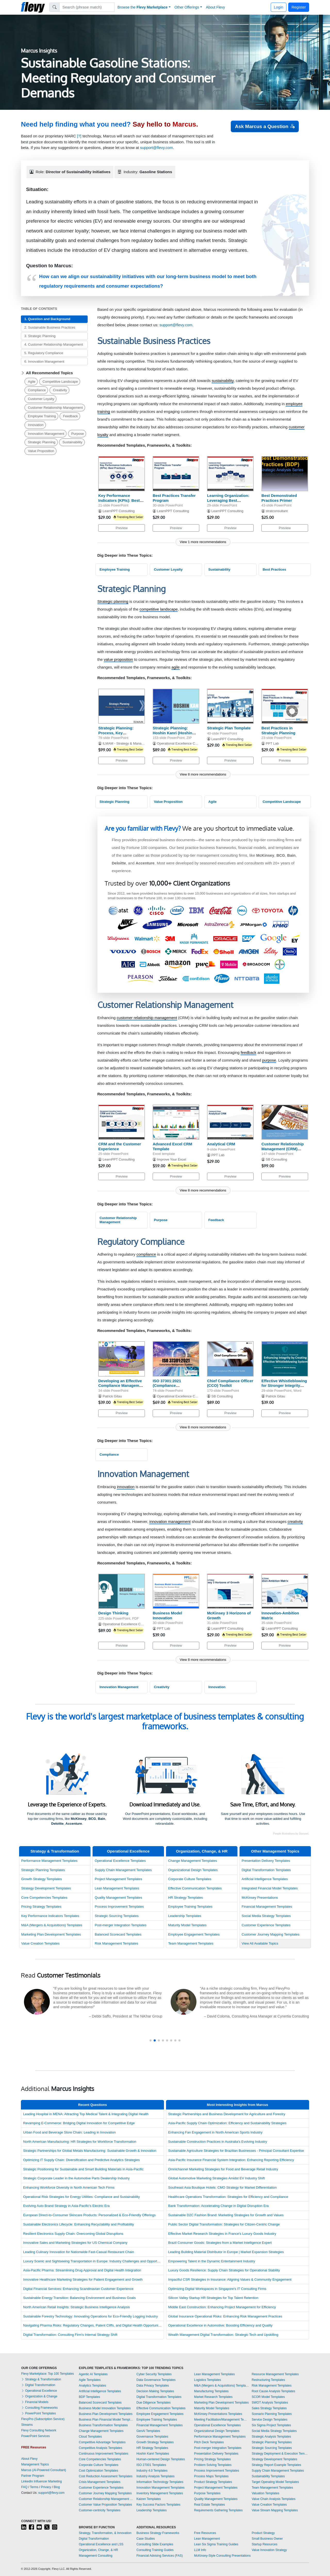  Describe the element at coordinates (217, 2289) in the screenshot. I see `Optimizing Digital Workspaces in Singapore's IT Consulting Firms` at that location.